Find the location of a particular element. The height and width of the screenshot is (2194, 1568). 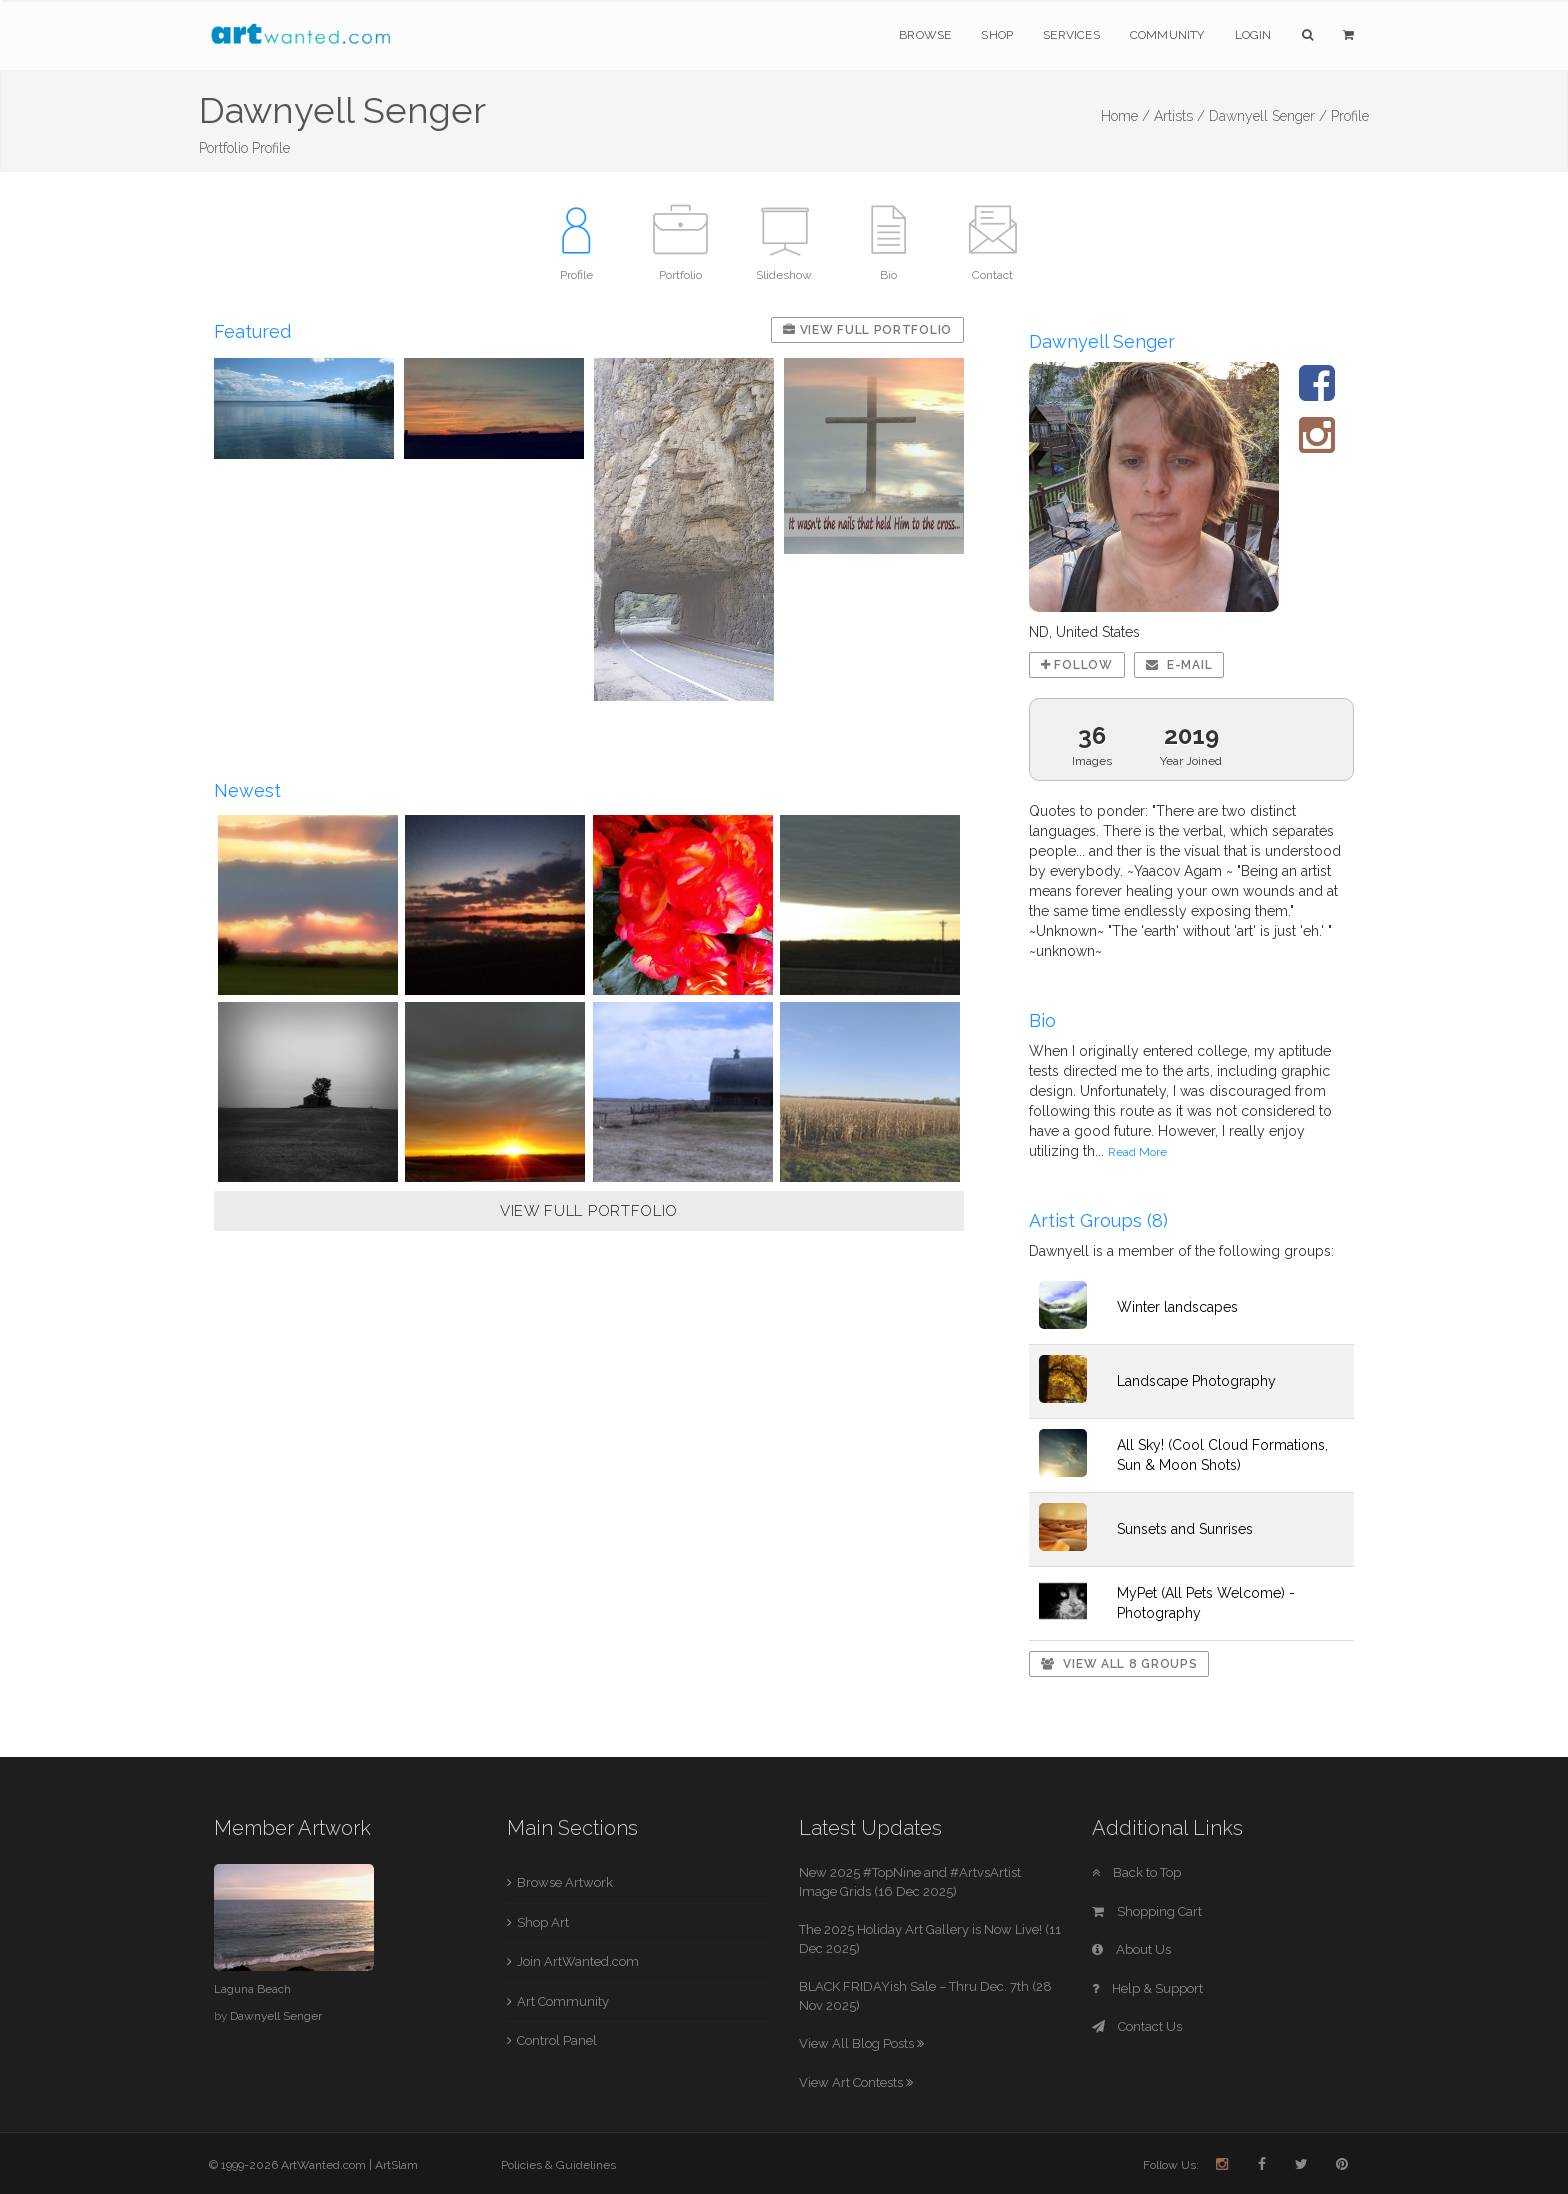

Back to Top is located at coordinates (1136, 1872).